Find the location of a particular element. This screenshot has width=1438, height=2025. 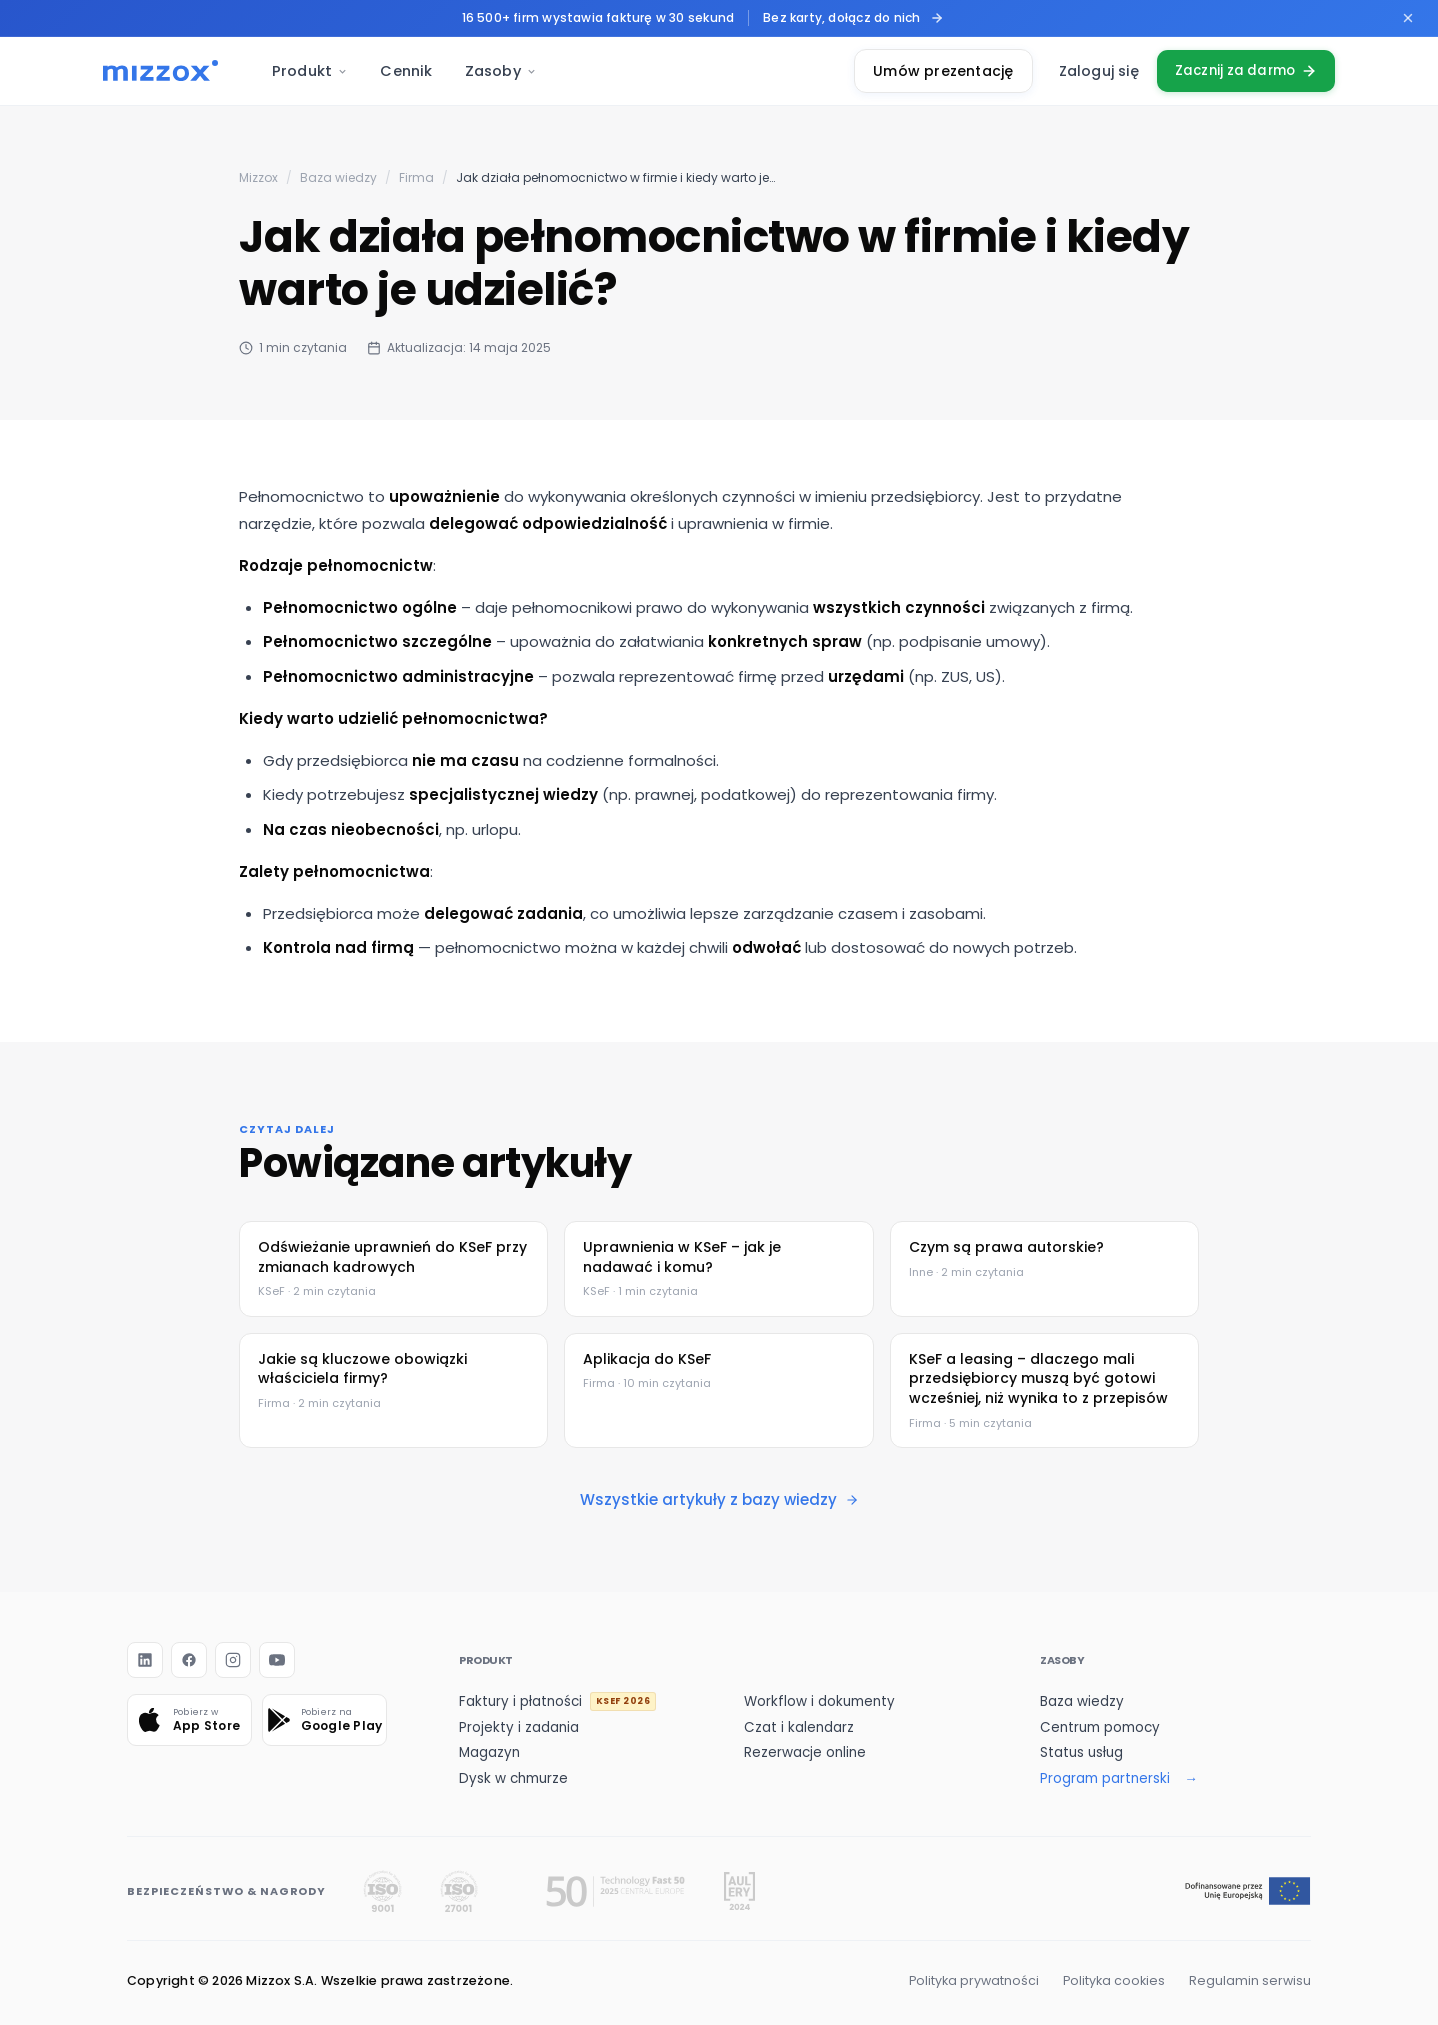

[LinkedIn] is located at coordinates (145, 1660).